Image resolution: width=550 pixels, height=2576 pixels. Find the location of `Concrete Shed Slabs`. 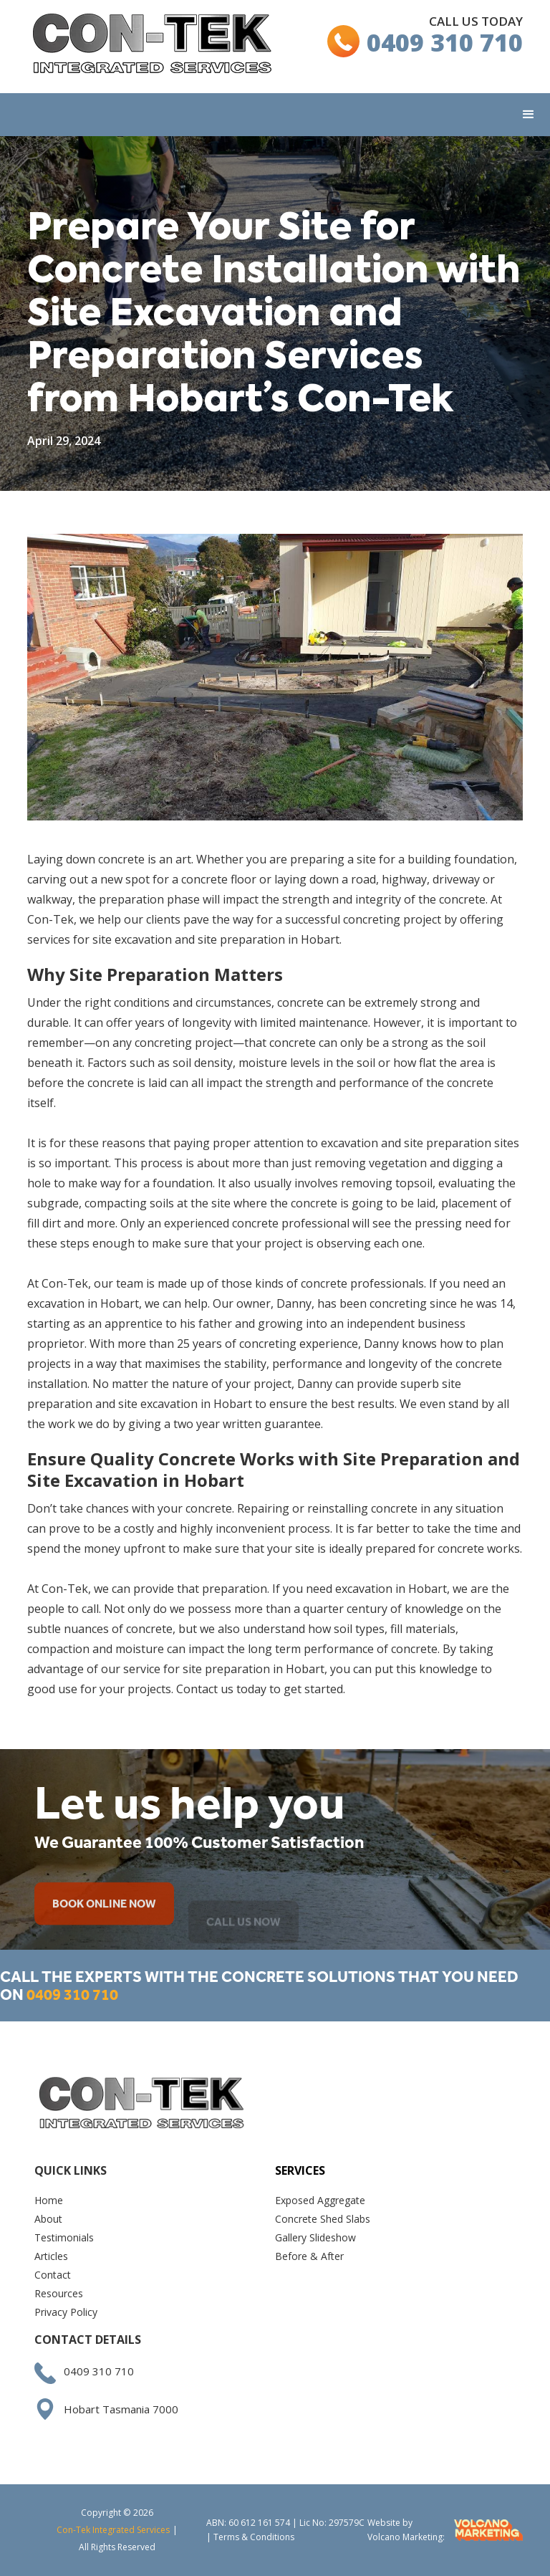

Concrete Shed Slabs is located at coordinates (322, 2219).